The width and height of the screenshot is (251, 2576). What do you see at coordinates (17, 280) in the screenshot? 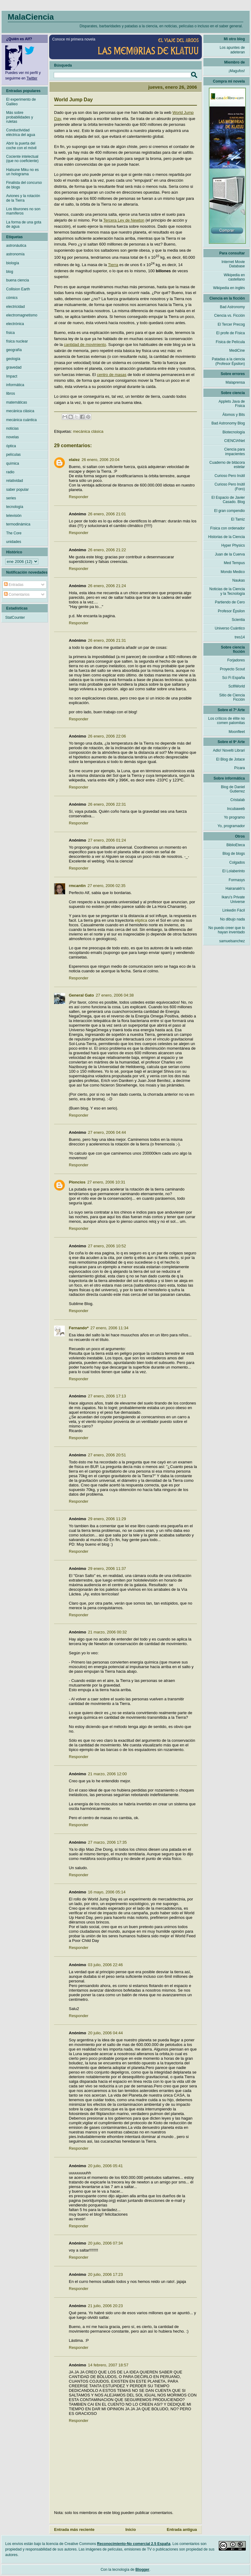
I see `buena ciencia` at bounding box center [17, 280].